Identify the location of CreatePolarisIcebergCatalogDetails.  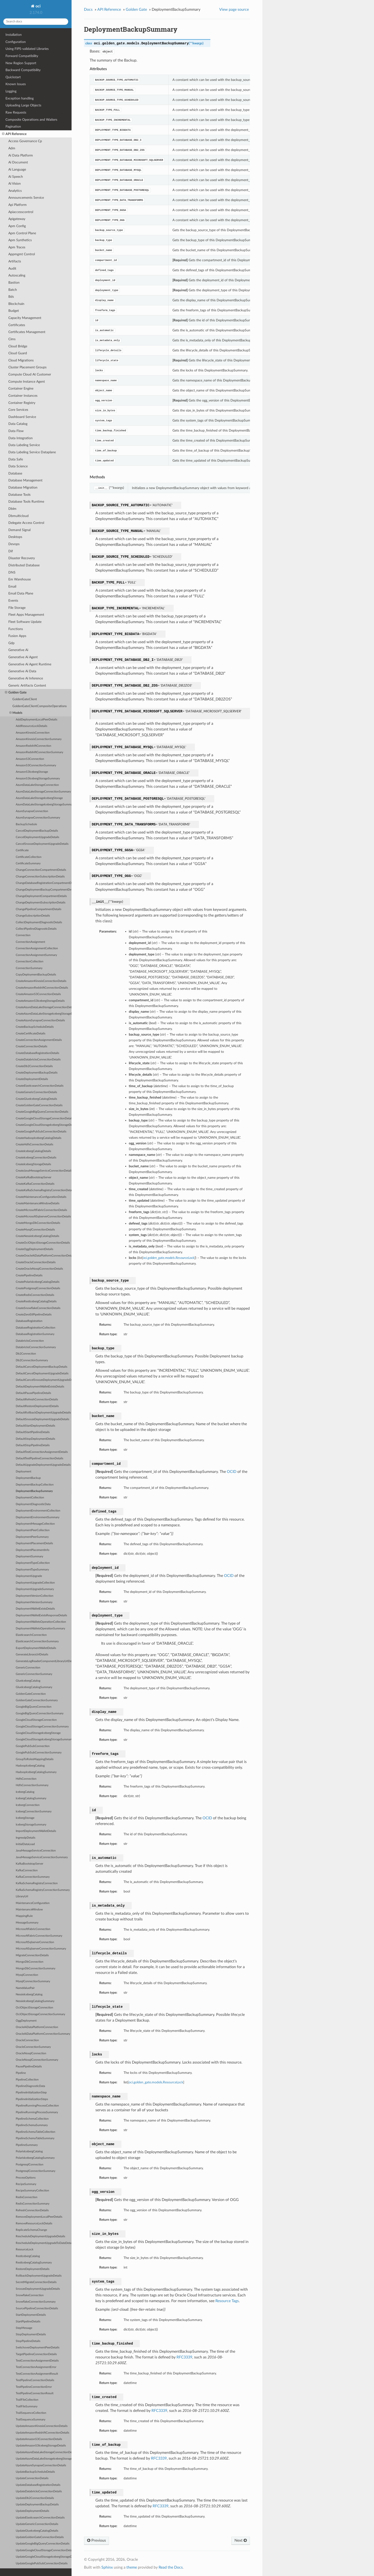
(37, 1282).